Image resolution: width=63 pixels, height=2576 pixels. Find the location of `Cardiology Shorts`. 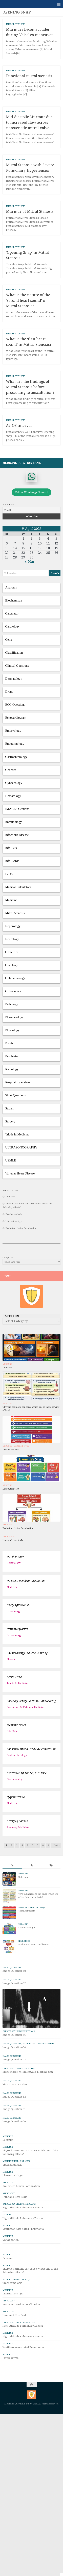

Cardiology Shorts is located at coordinates (13, 2222).